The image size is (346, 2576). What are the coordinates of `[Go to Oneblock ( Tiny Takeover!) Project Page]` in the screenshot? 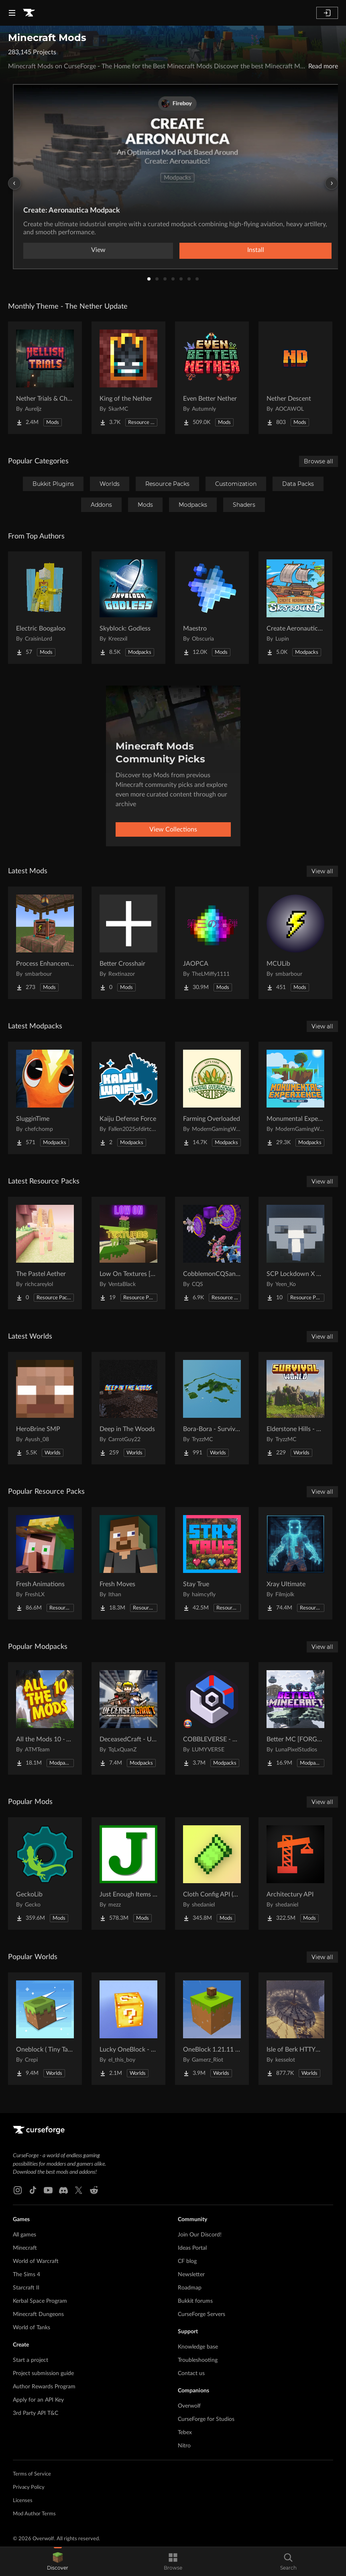 It's located at (45, 2028).